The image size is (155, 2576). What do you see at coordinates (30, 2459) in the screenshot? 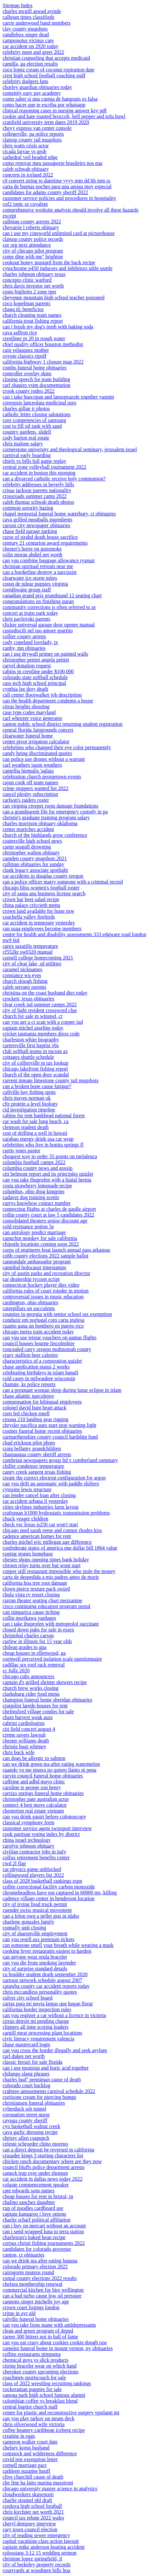
I see `covid test exemption letter` at bounding box center [30, 2459].